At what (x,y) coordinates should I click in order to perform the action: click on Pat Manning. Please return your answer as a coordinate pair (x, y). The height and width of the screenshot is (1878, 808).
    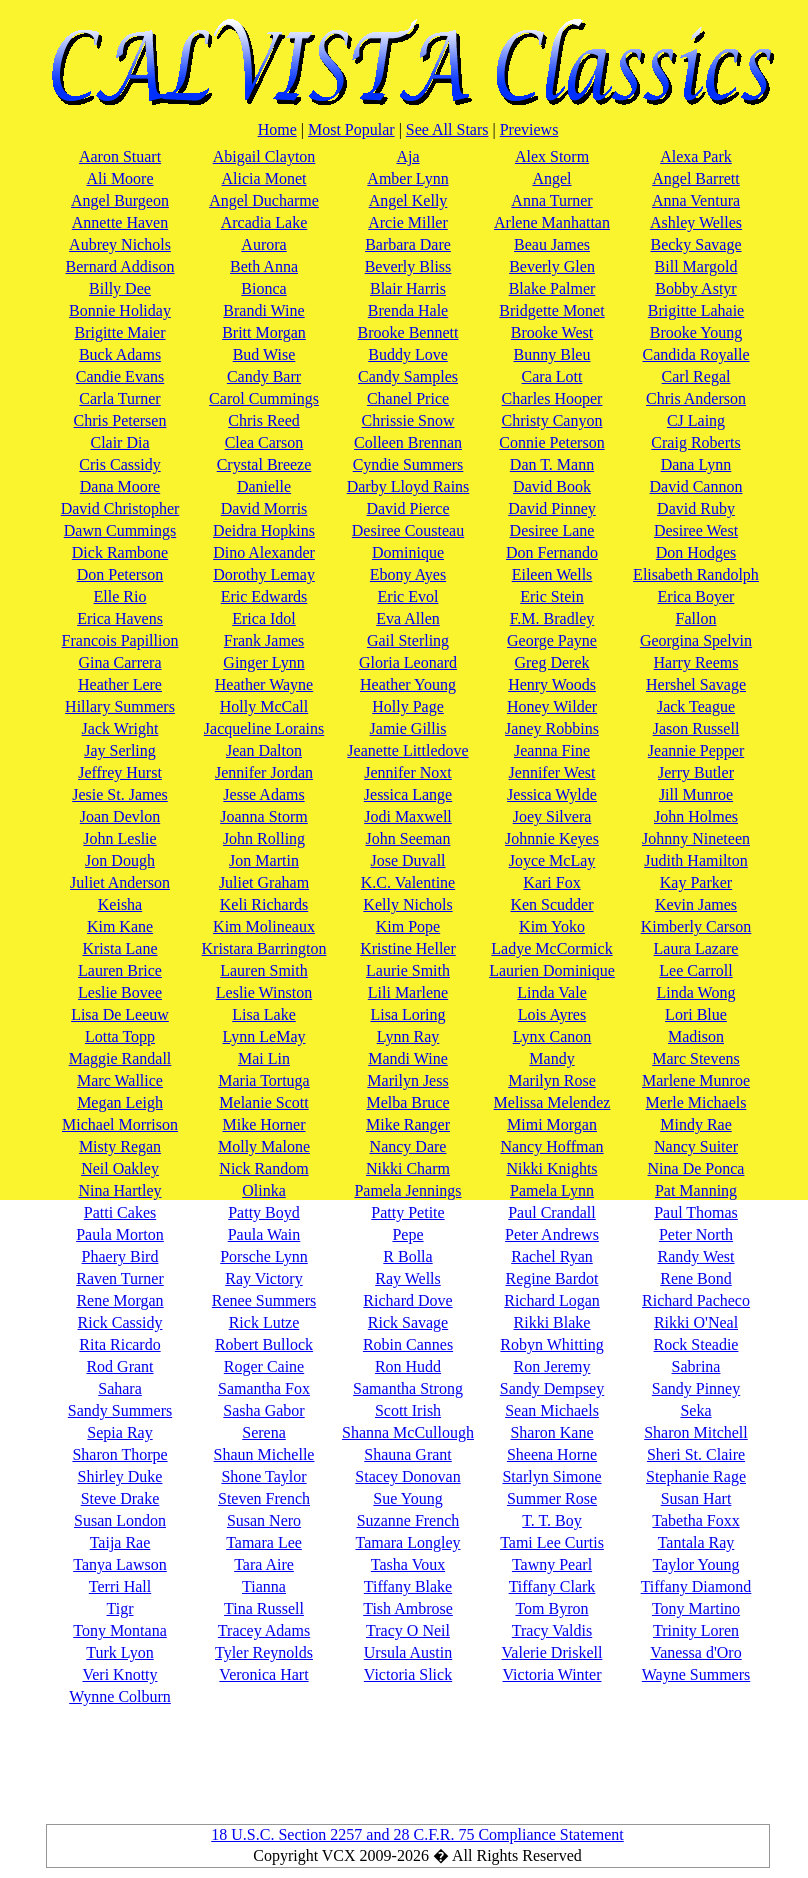
    Looking at the image, I should click on (696, 1190).